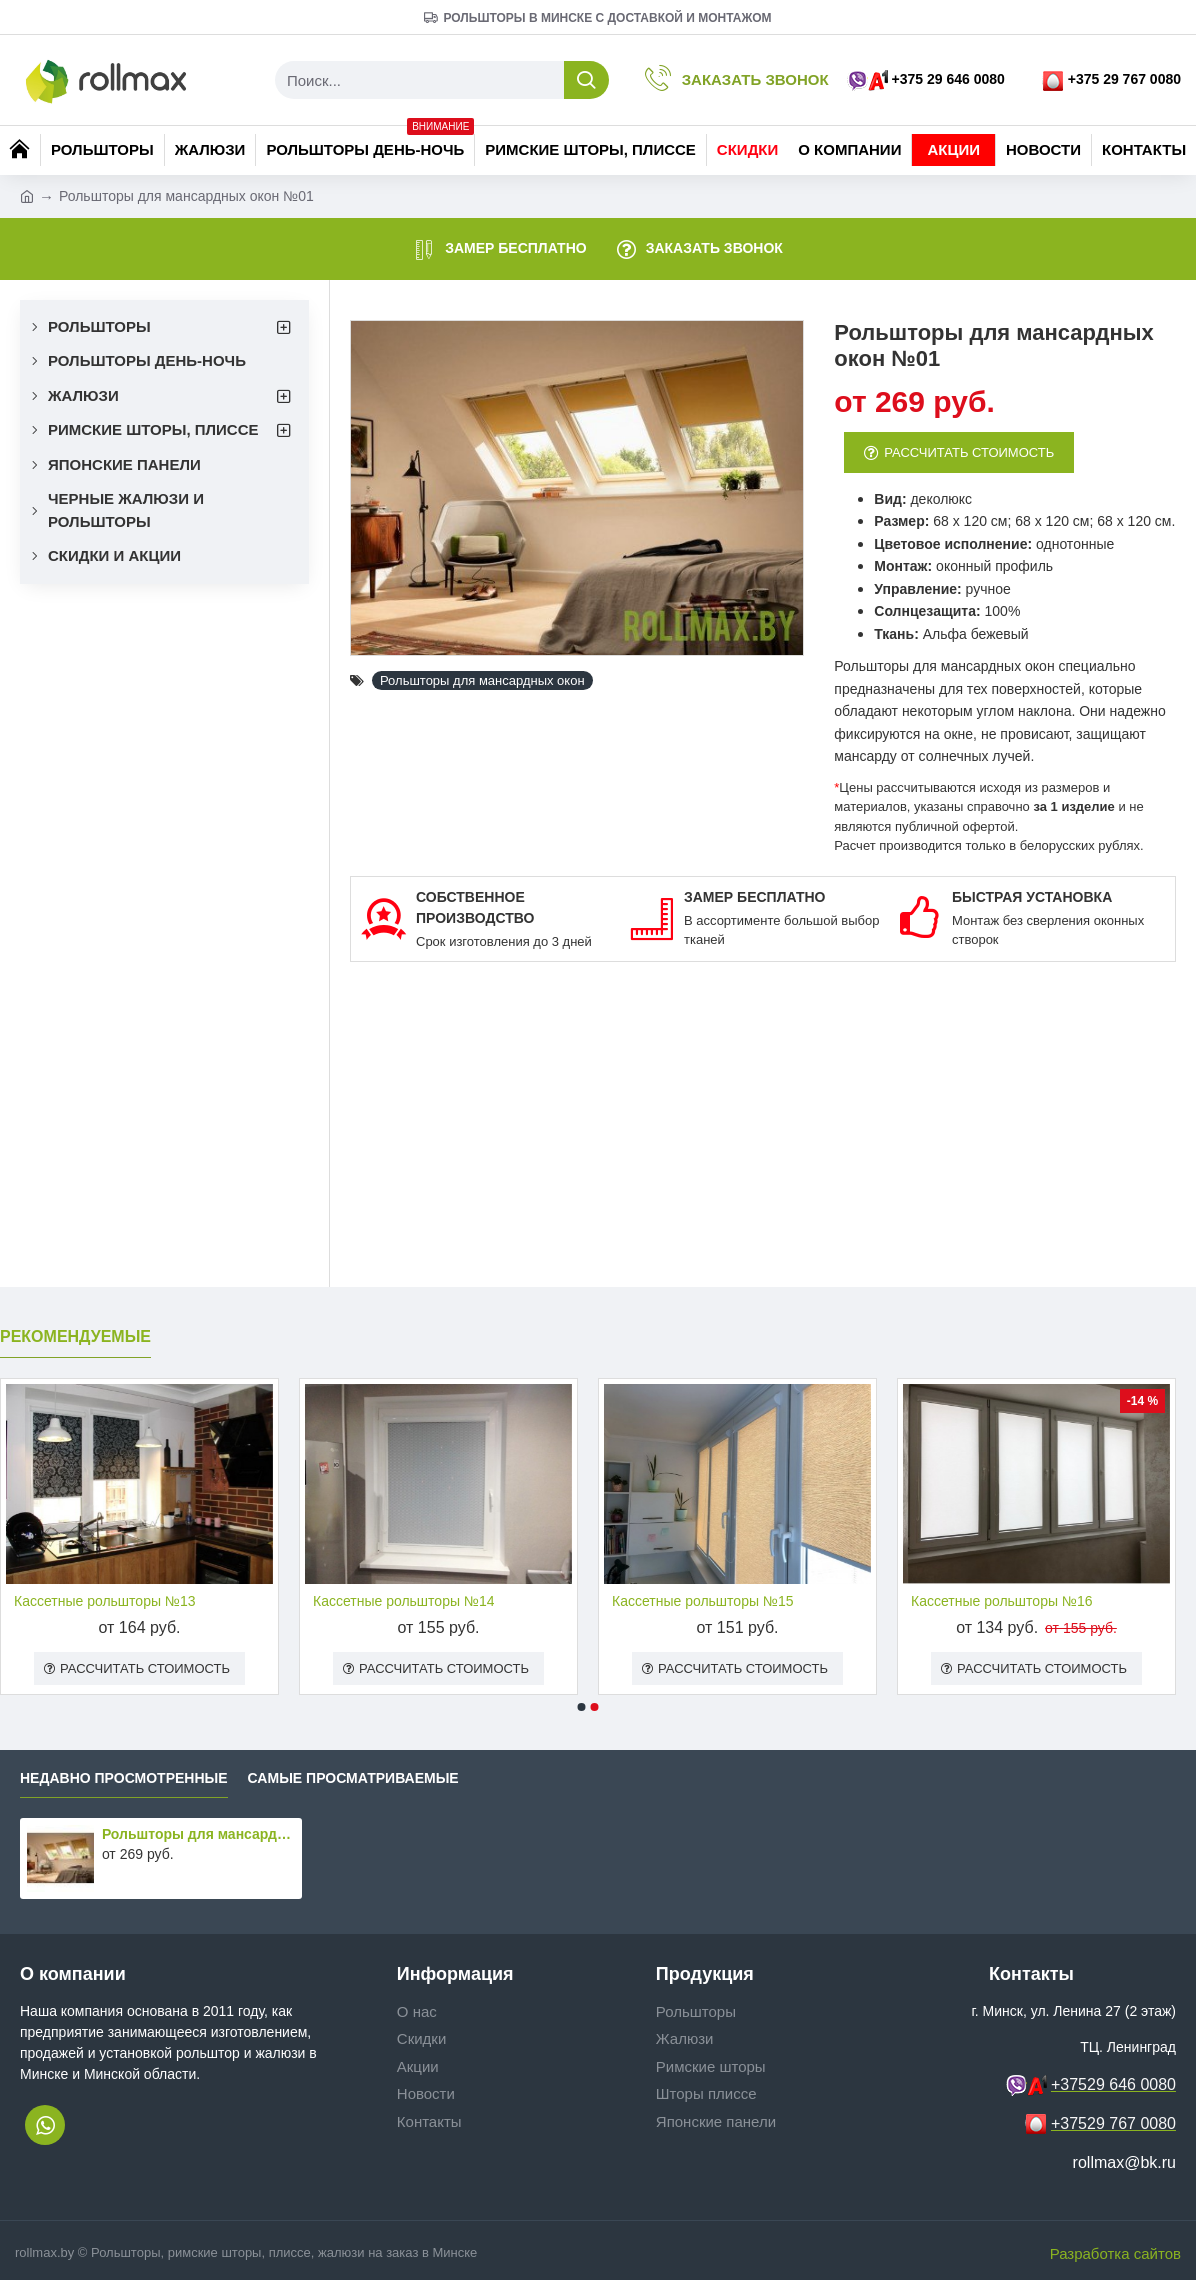 This screenshot has width=1196, height=2280. I want to click on [button], so click(582, 1707).